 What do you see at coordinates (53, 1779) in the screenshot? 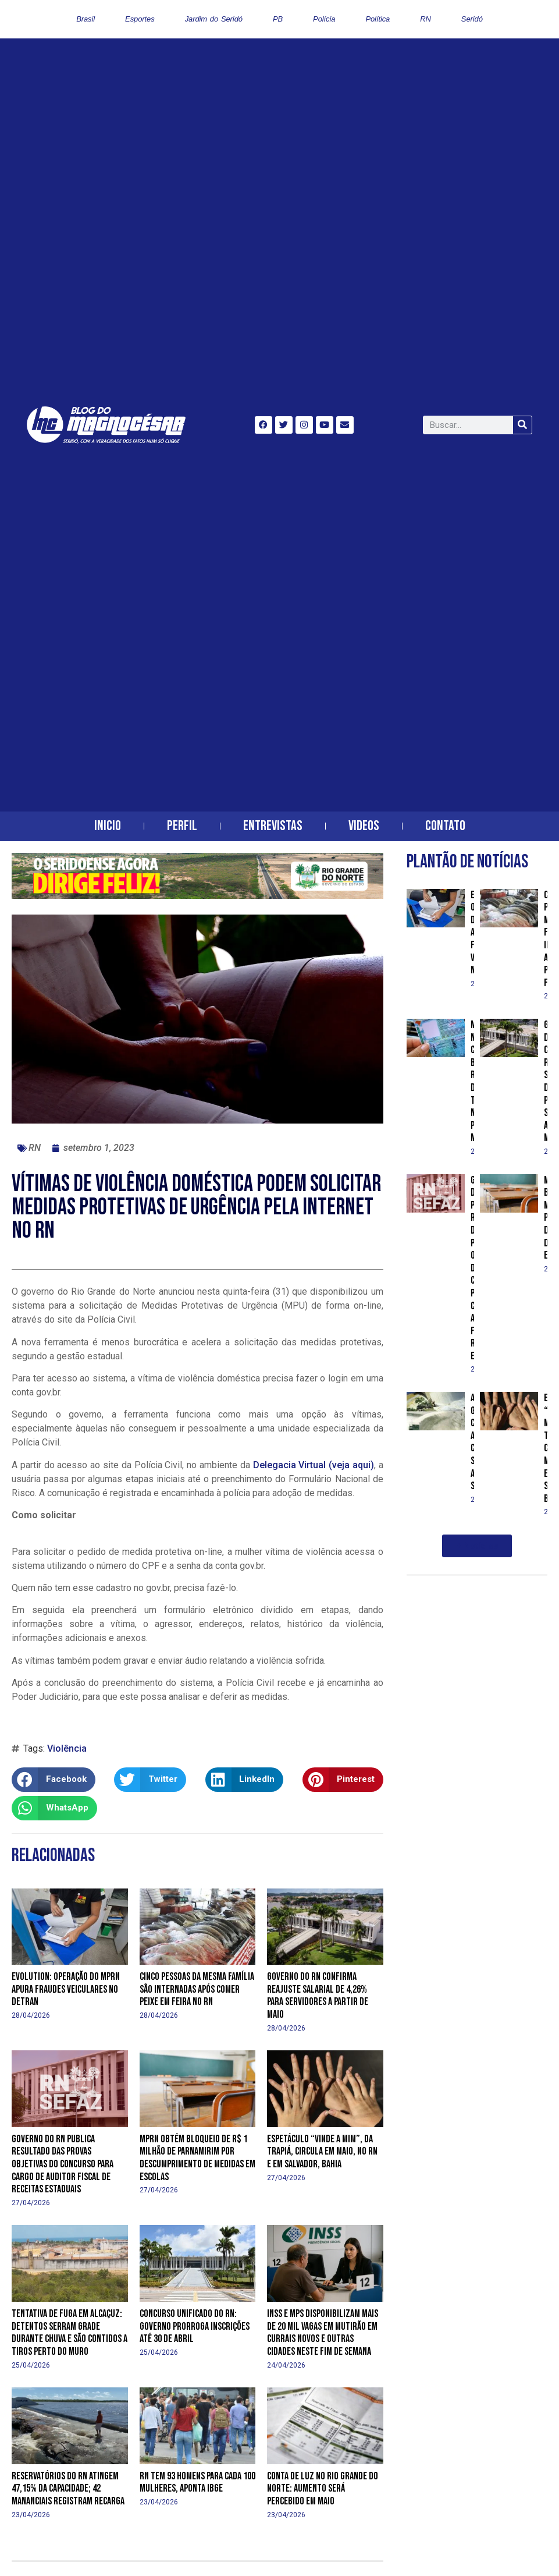
I see `[button]` at bounding box center [53, 1779].